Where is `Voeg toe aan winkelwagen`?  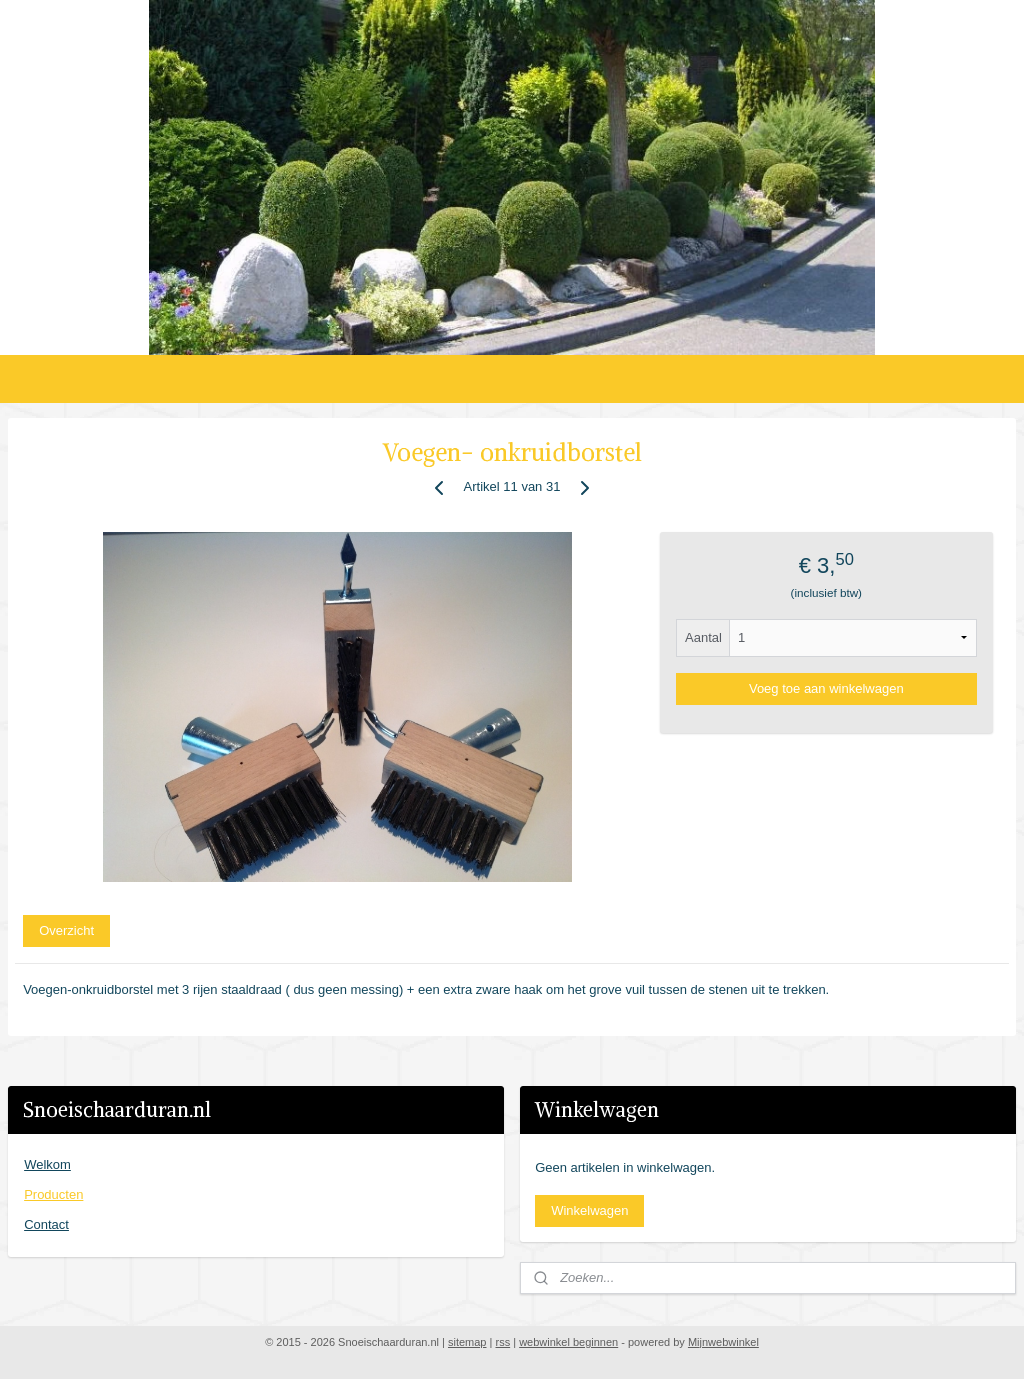 Voeg toe aan winkelwagen is located at coordinates (826, 687).